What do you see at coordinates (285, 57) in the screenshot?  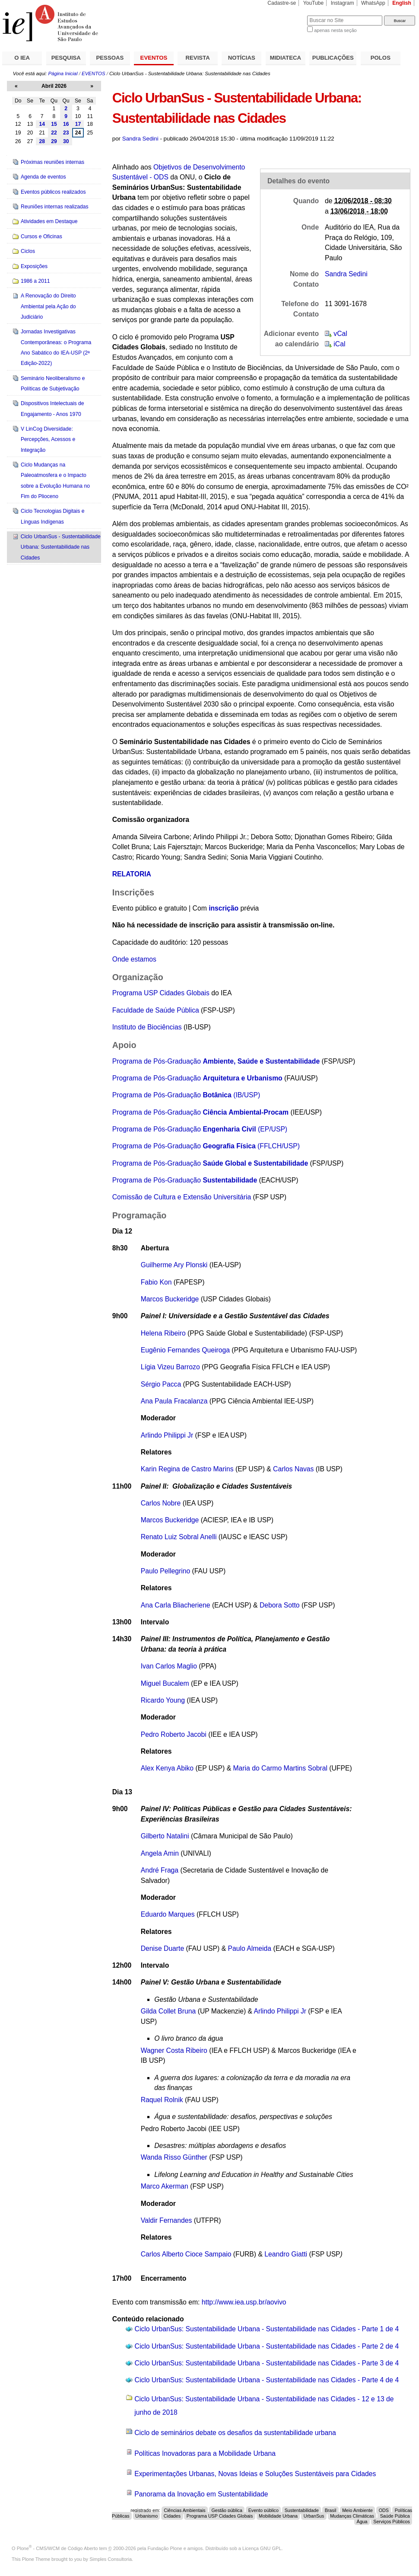 I see `MIDIATECA` at bounding box center [285, 57].